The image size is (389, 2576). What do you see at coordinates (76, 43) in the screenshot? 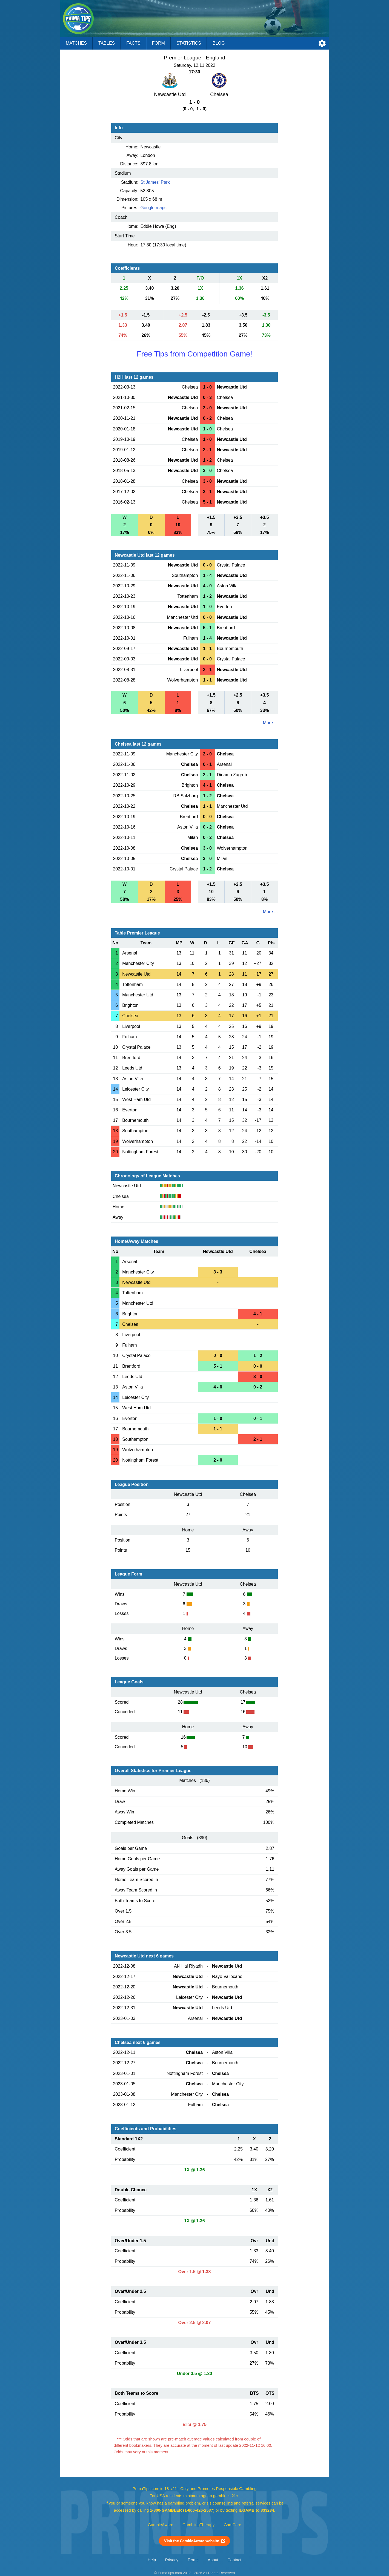
I see `Matches` at bounding box center [76, 43].